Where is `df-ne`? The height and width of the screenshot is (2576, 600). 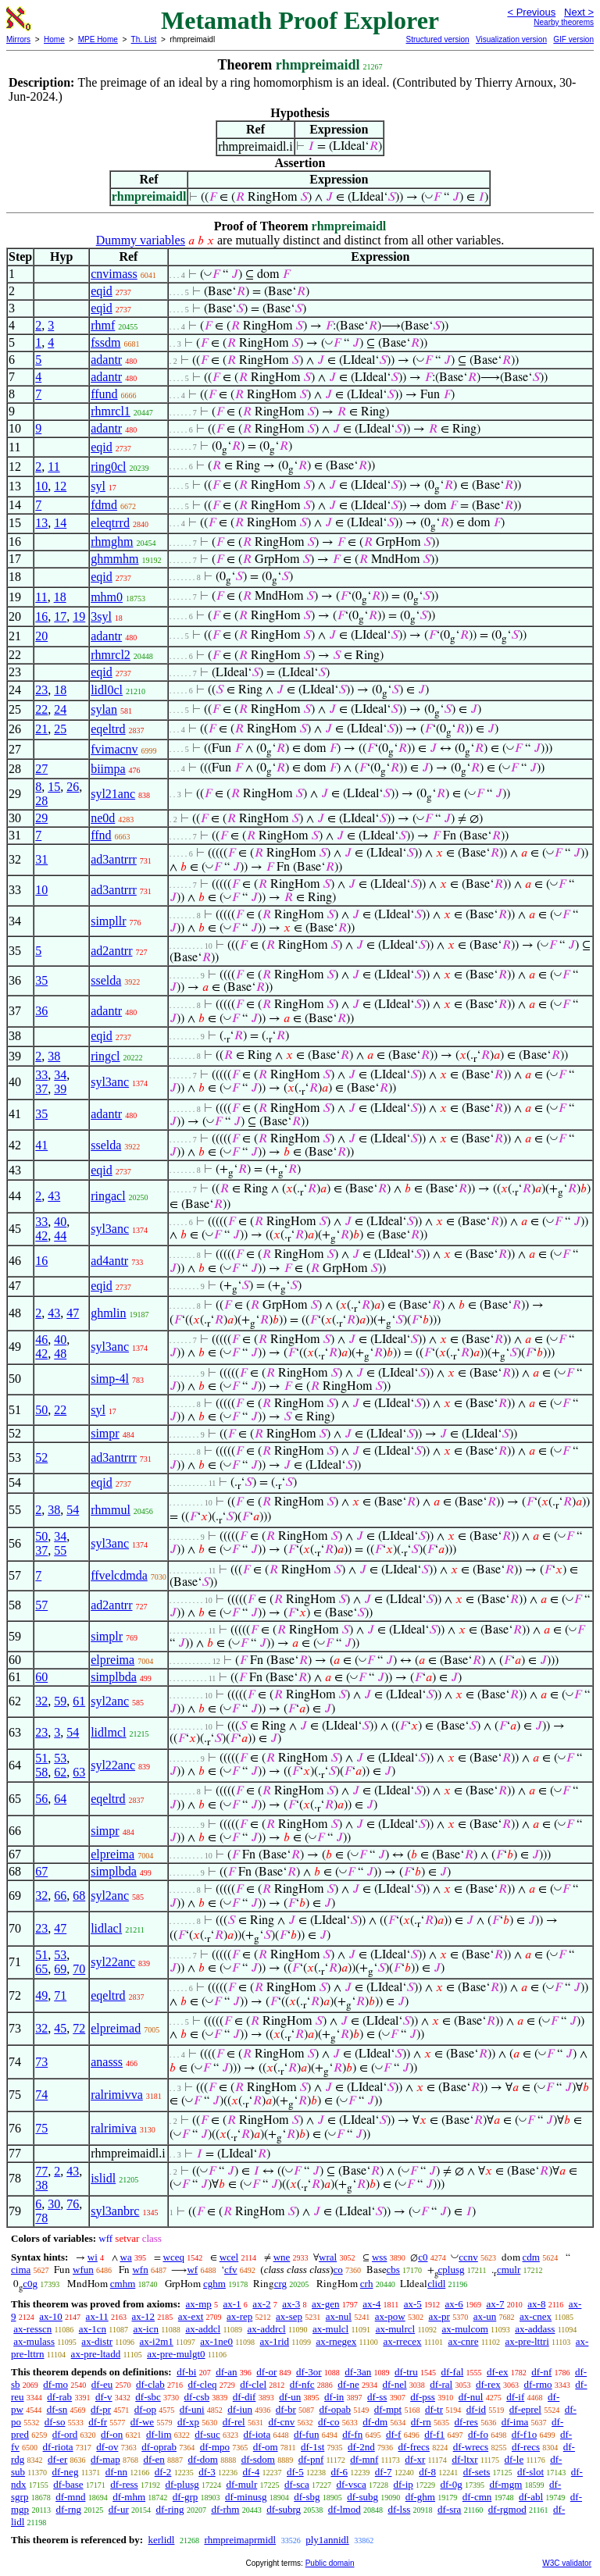
df-ne is located at coordinates (348, 2384).